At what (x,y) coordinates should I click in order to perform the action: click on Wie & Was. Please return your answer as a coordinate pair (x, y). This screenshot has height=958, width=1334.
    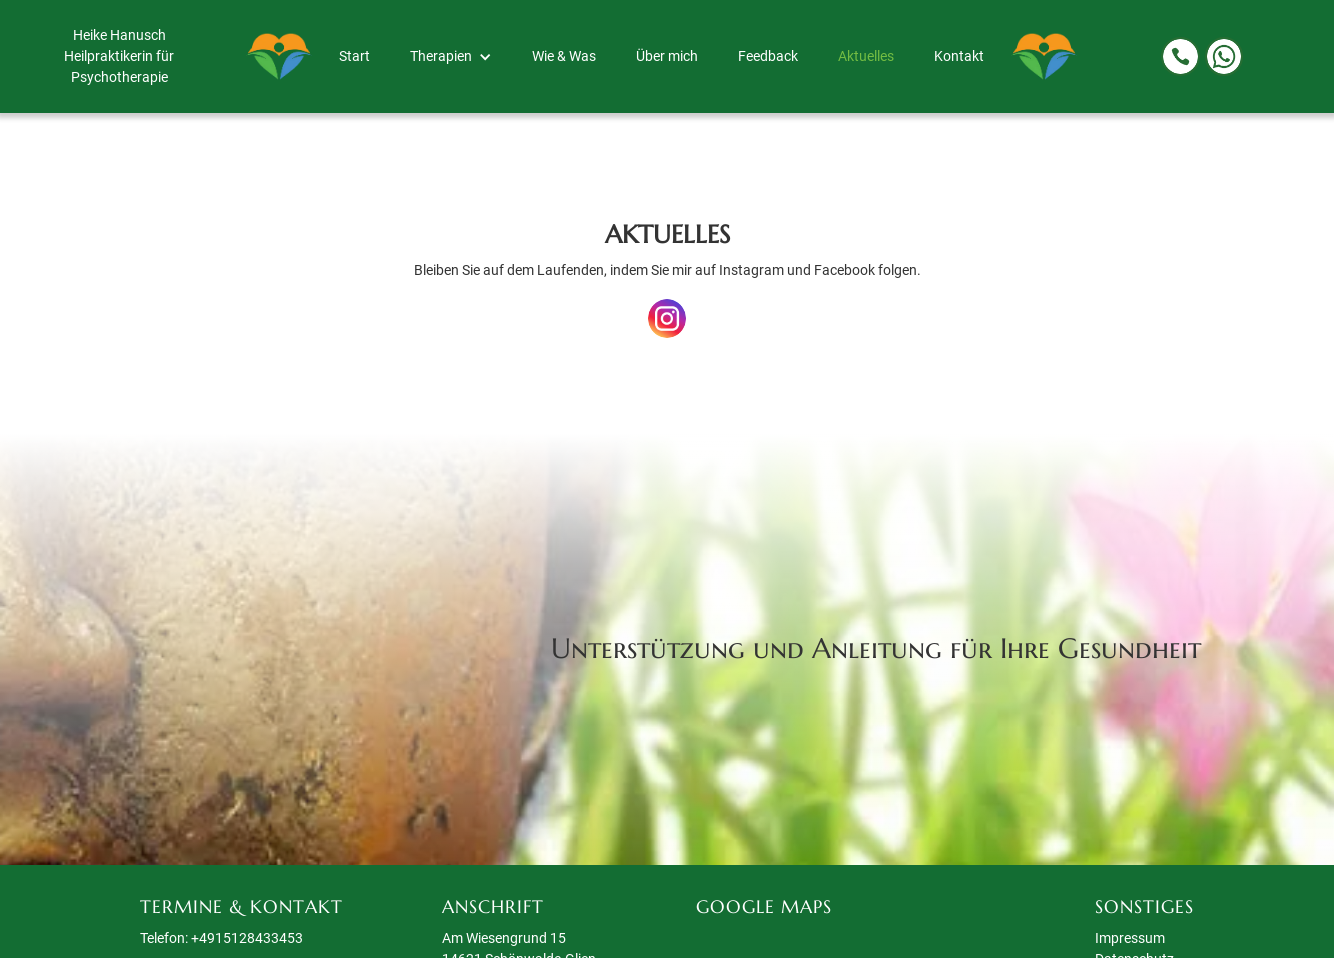
    Looking at the image, I should click on (564, 56).